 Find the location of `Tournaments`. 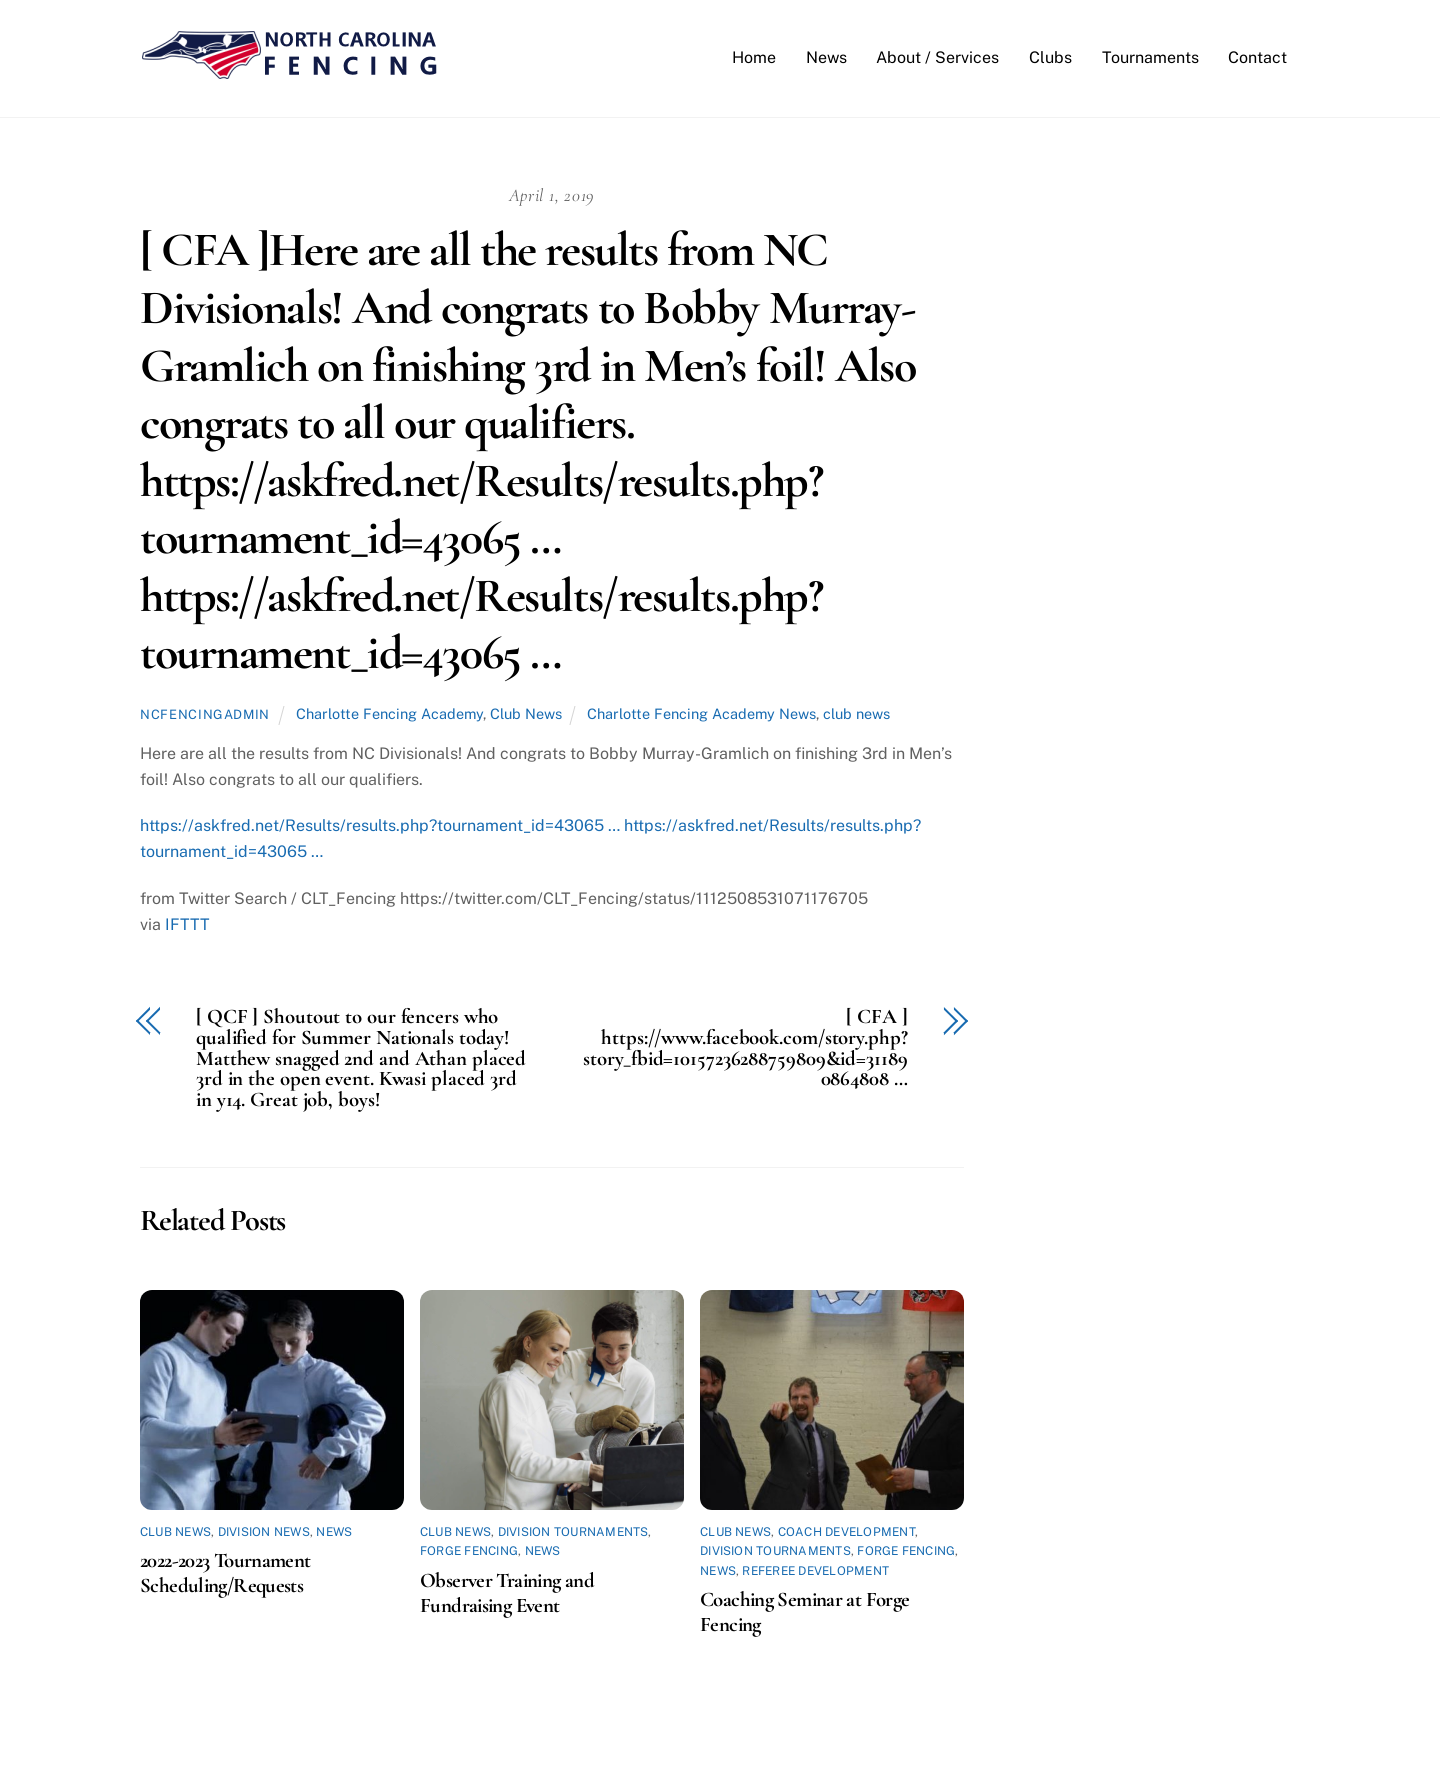

Tournaments is located at coordinates (1150, 58).